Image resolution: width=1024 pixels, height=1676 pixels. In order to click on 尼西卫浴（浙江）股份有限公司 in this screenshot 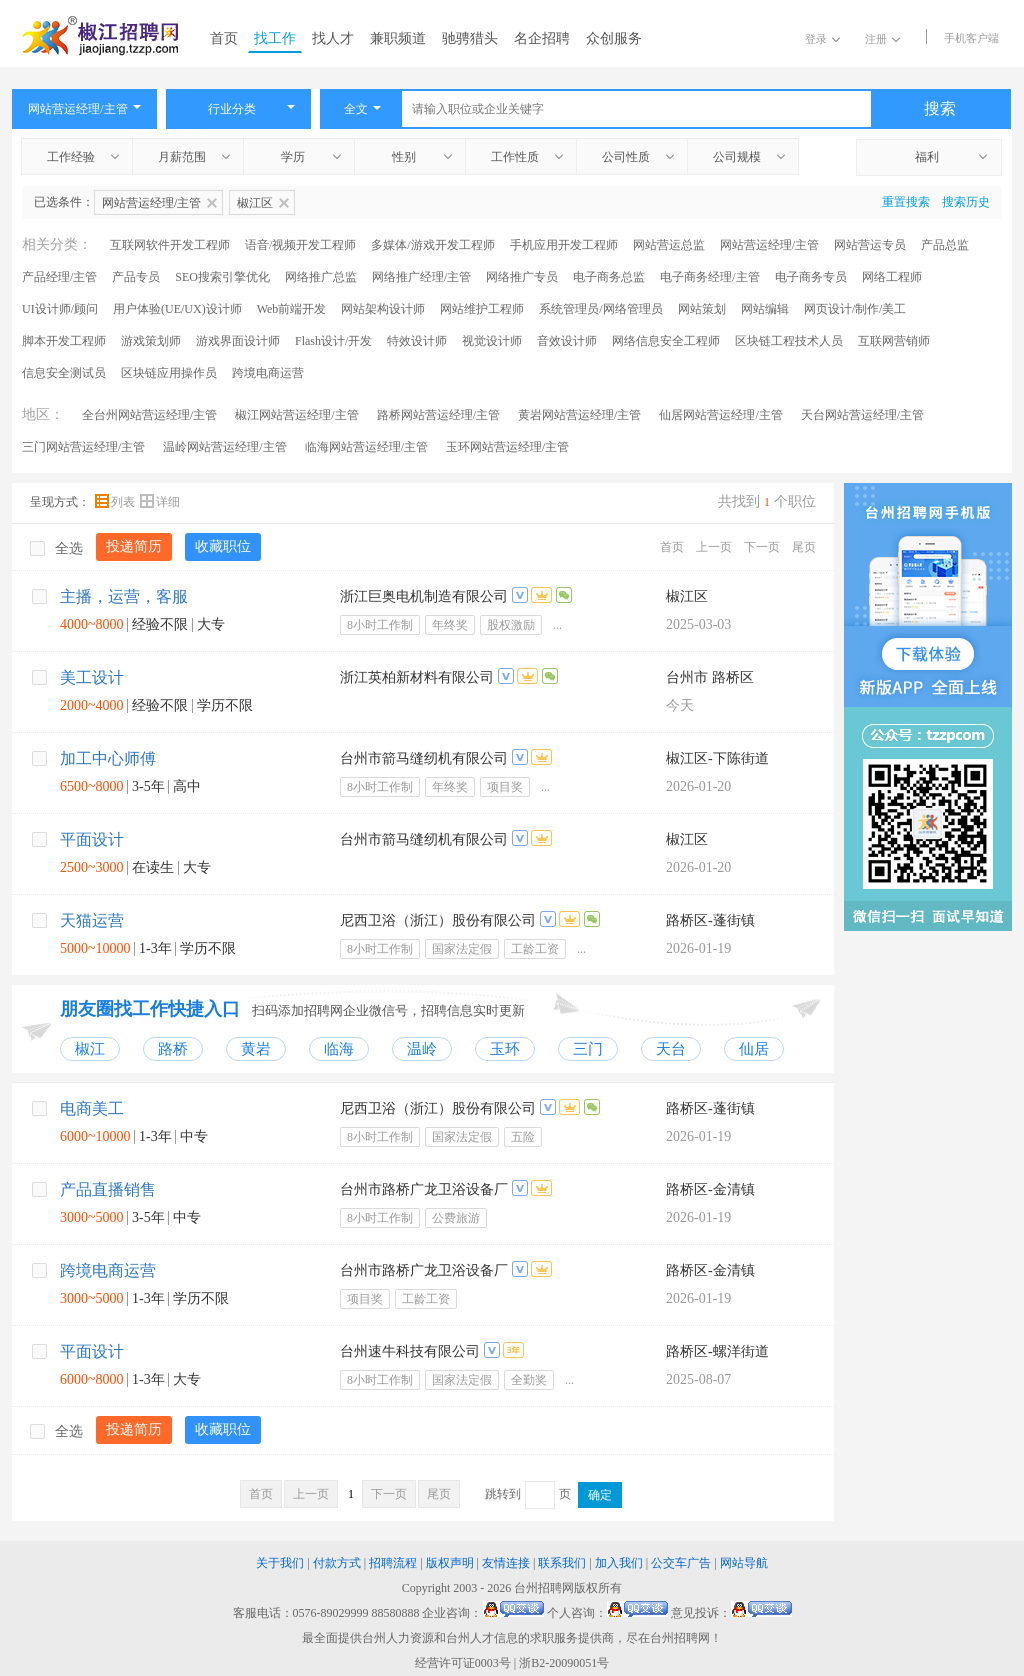, I will do `click(438, 920)`.